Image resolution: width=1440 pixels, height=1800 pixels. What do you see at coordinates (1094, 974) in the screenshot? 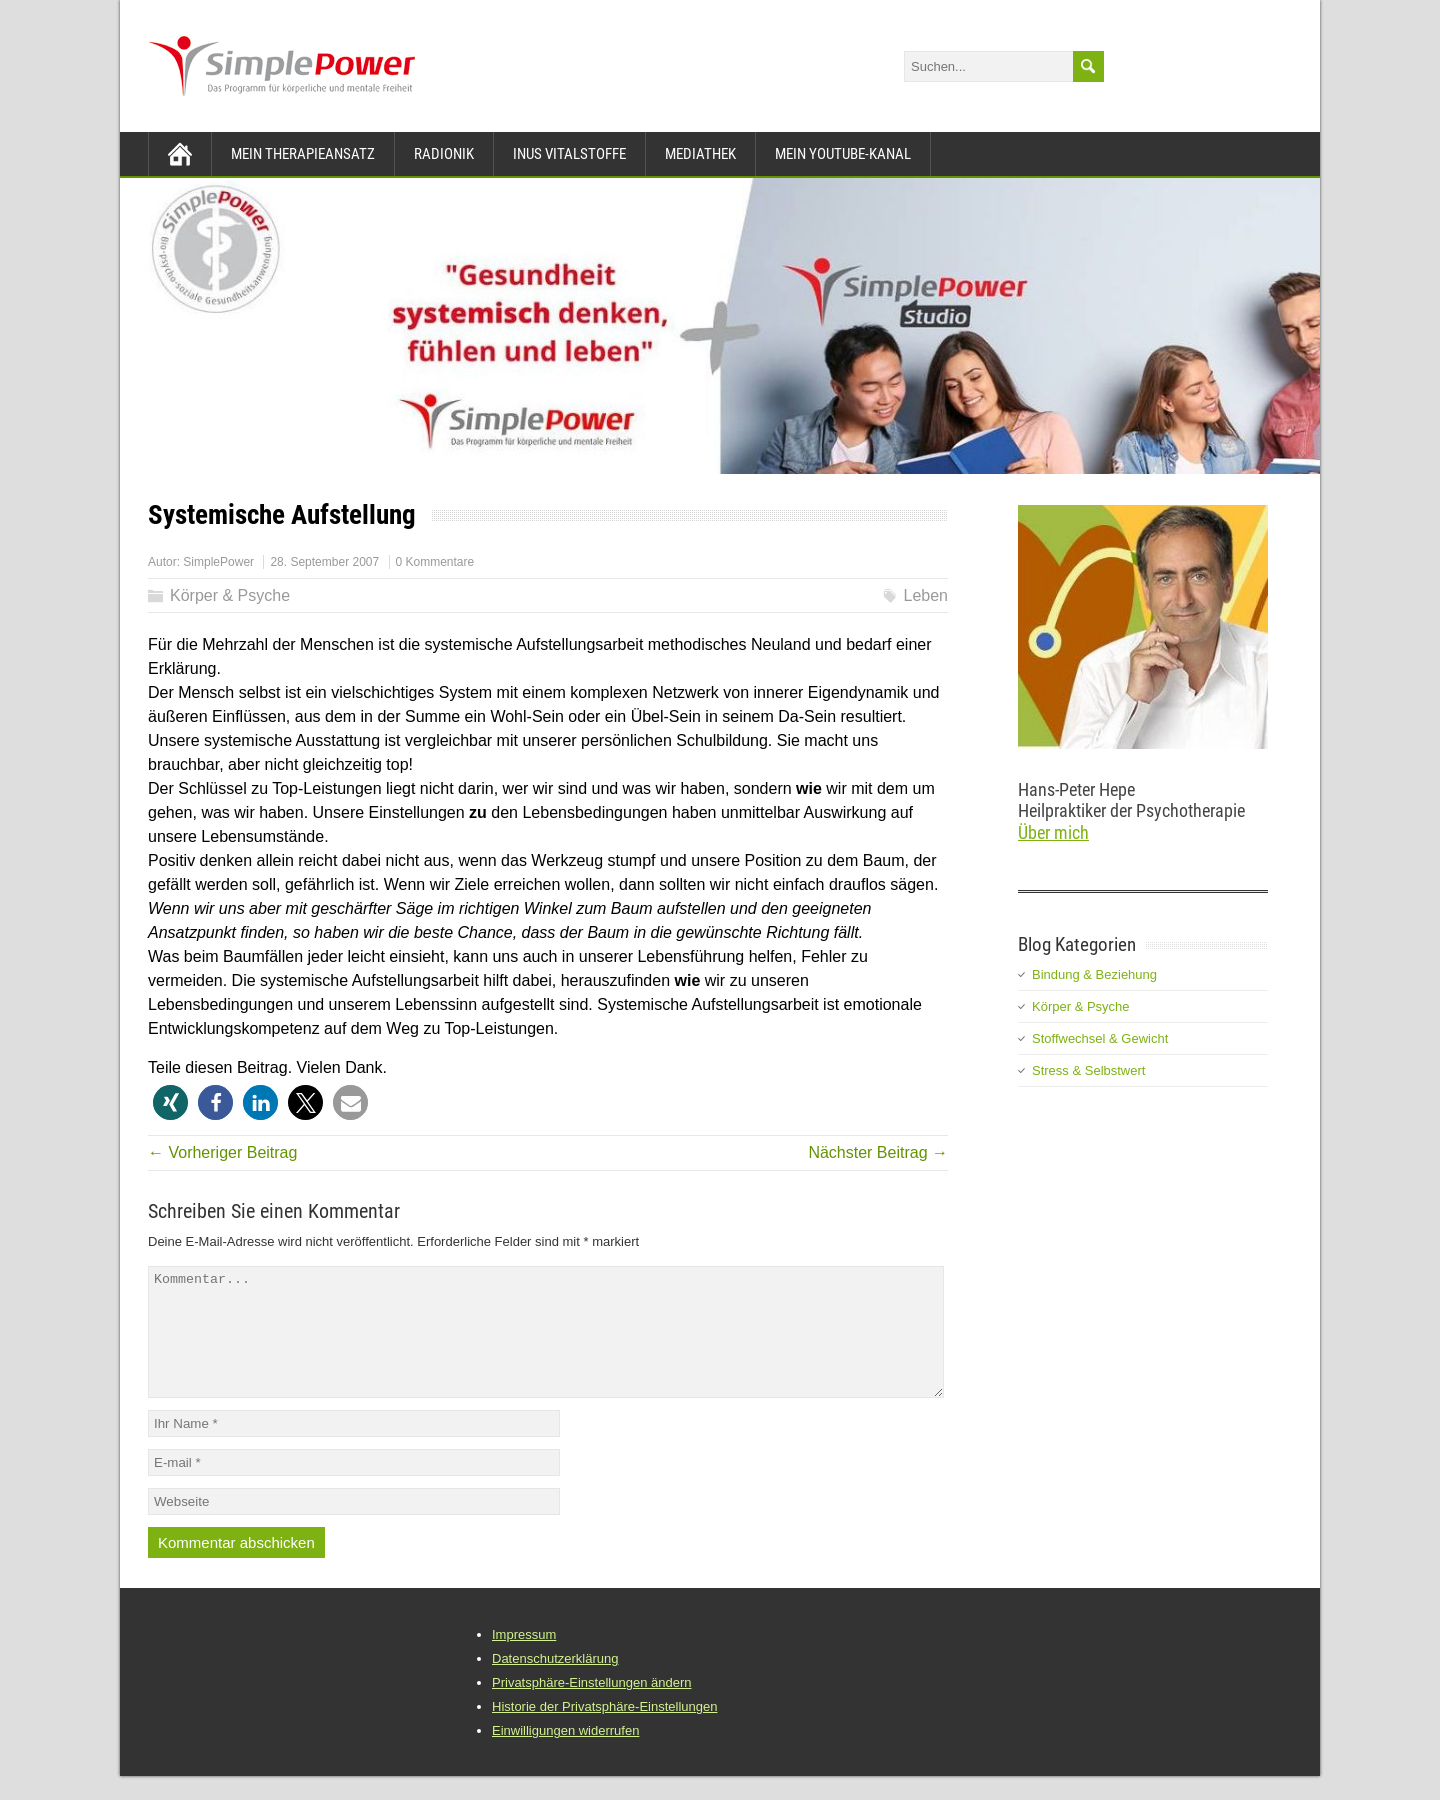
I see `Bindung & Beziehung` at bounding box center [1094, 974].